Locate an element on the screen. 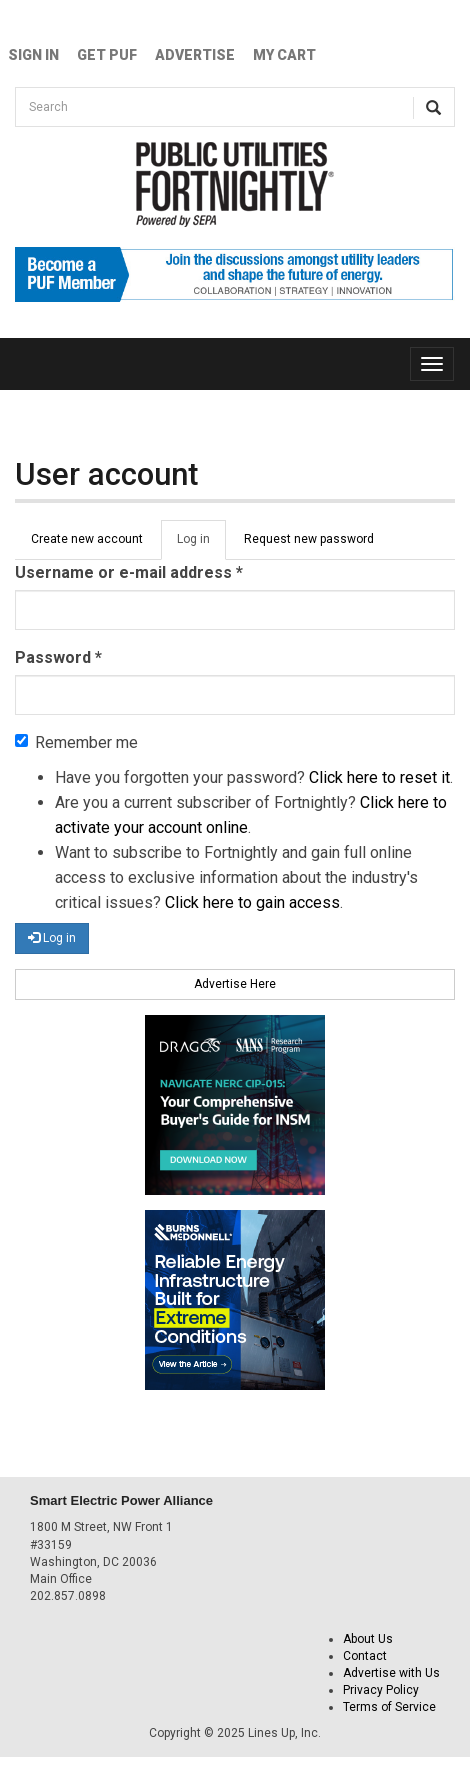  Click here to gain access is located at coordinates (252, 902).